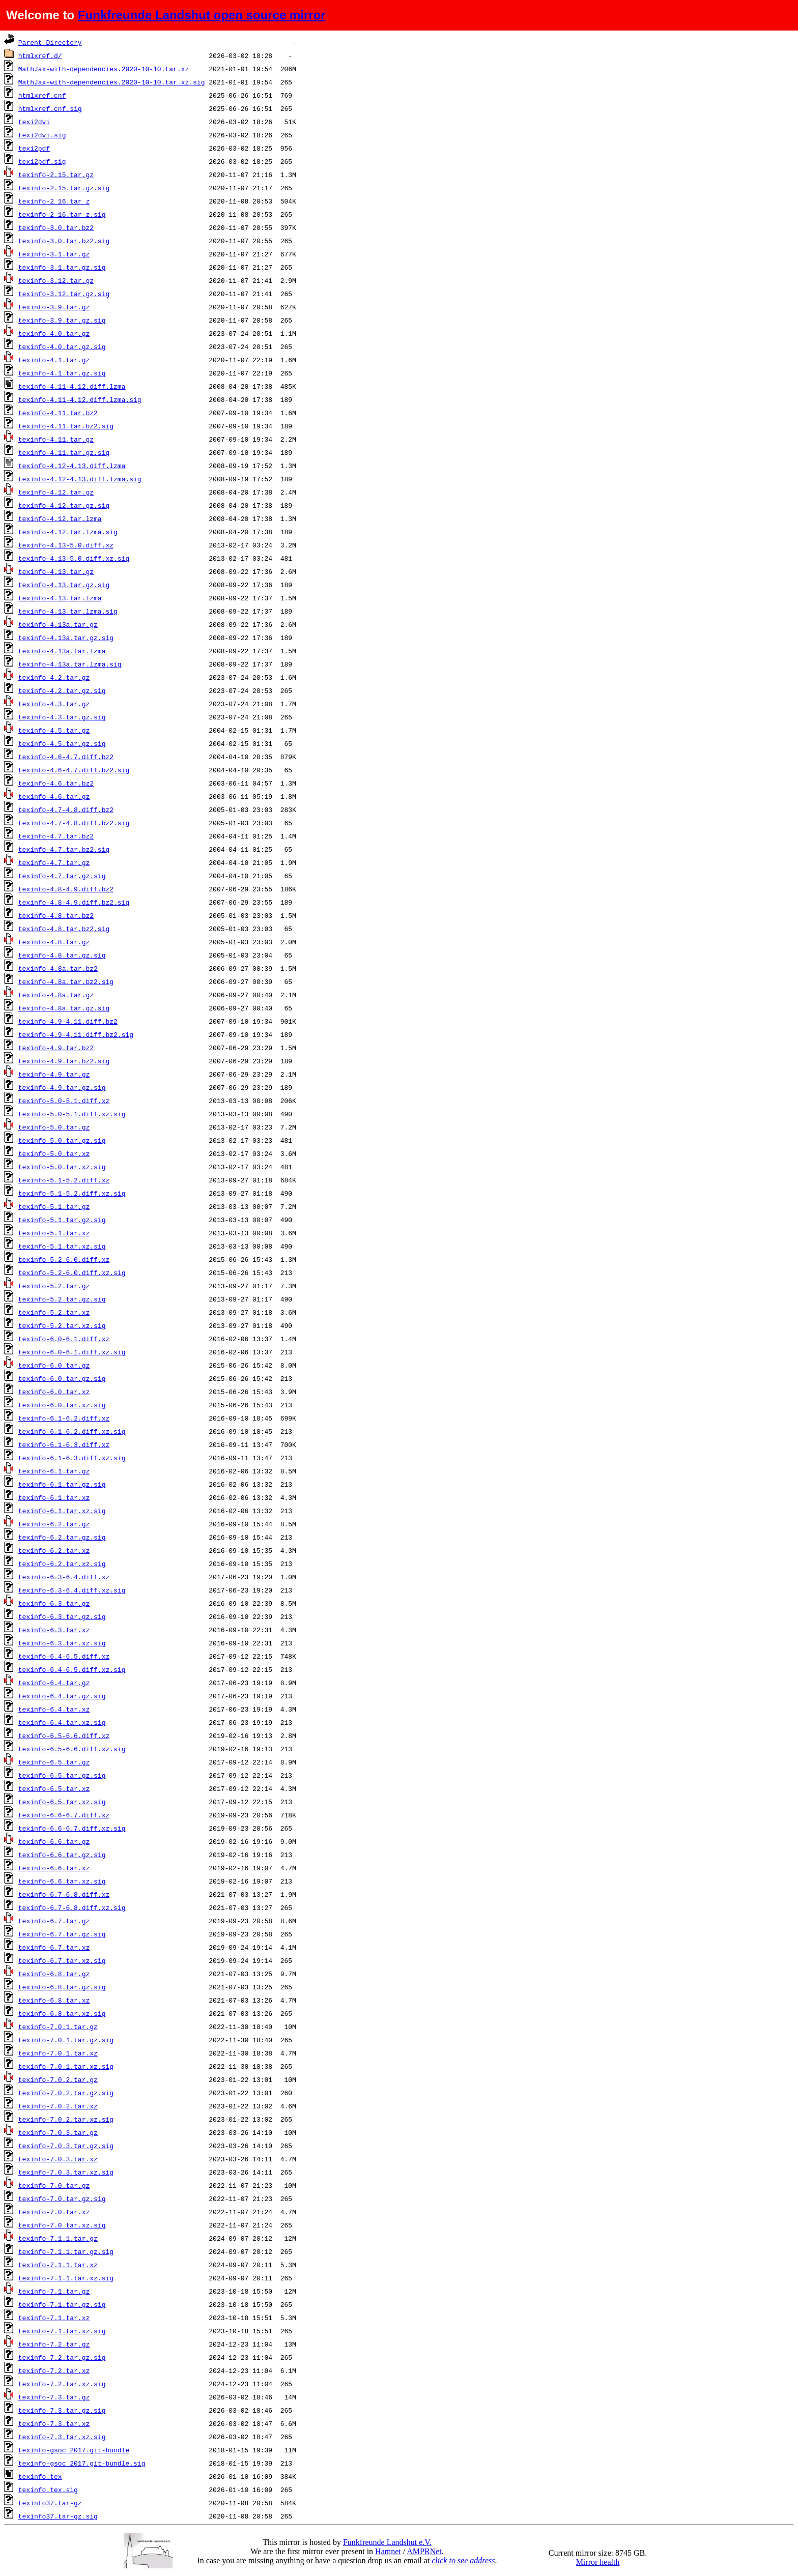 Image resolution: width=798 pixels, height=2576 pixels. I want to click on texinfo-5.2-6.0.diff.xz.sig, so click(72, 1272).